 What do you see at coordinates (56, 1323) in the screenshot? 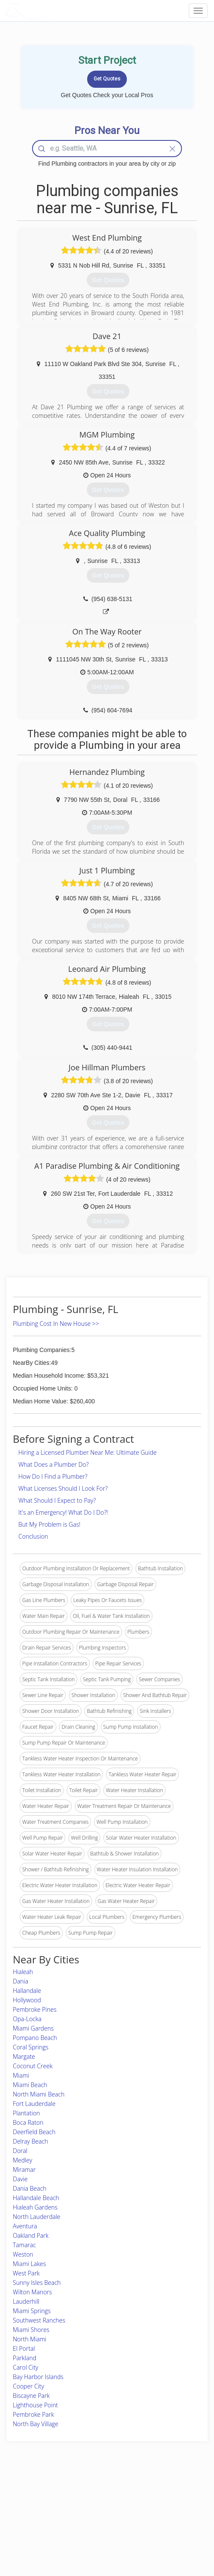
I see `Plumbing Cost In New House >>` at bounding box center [56, 1323].